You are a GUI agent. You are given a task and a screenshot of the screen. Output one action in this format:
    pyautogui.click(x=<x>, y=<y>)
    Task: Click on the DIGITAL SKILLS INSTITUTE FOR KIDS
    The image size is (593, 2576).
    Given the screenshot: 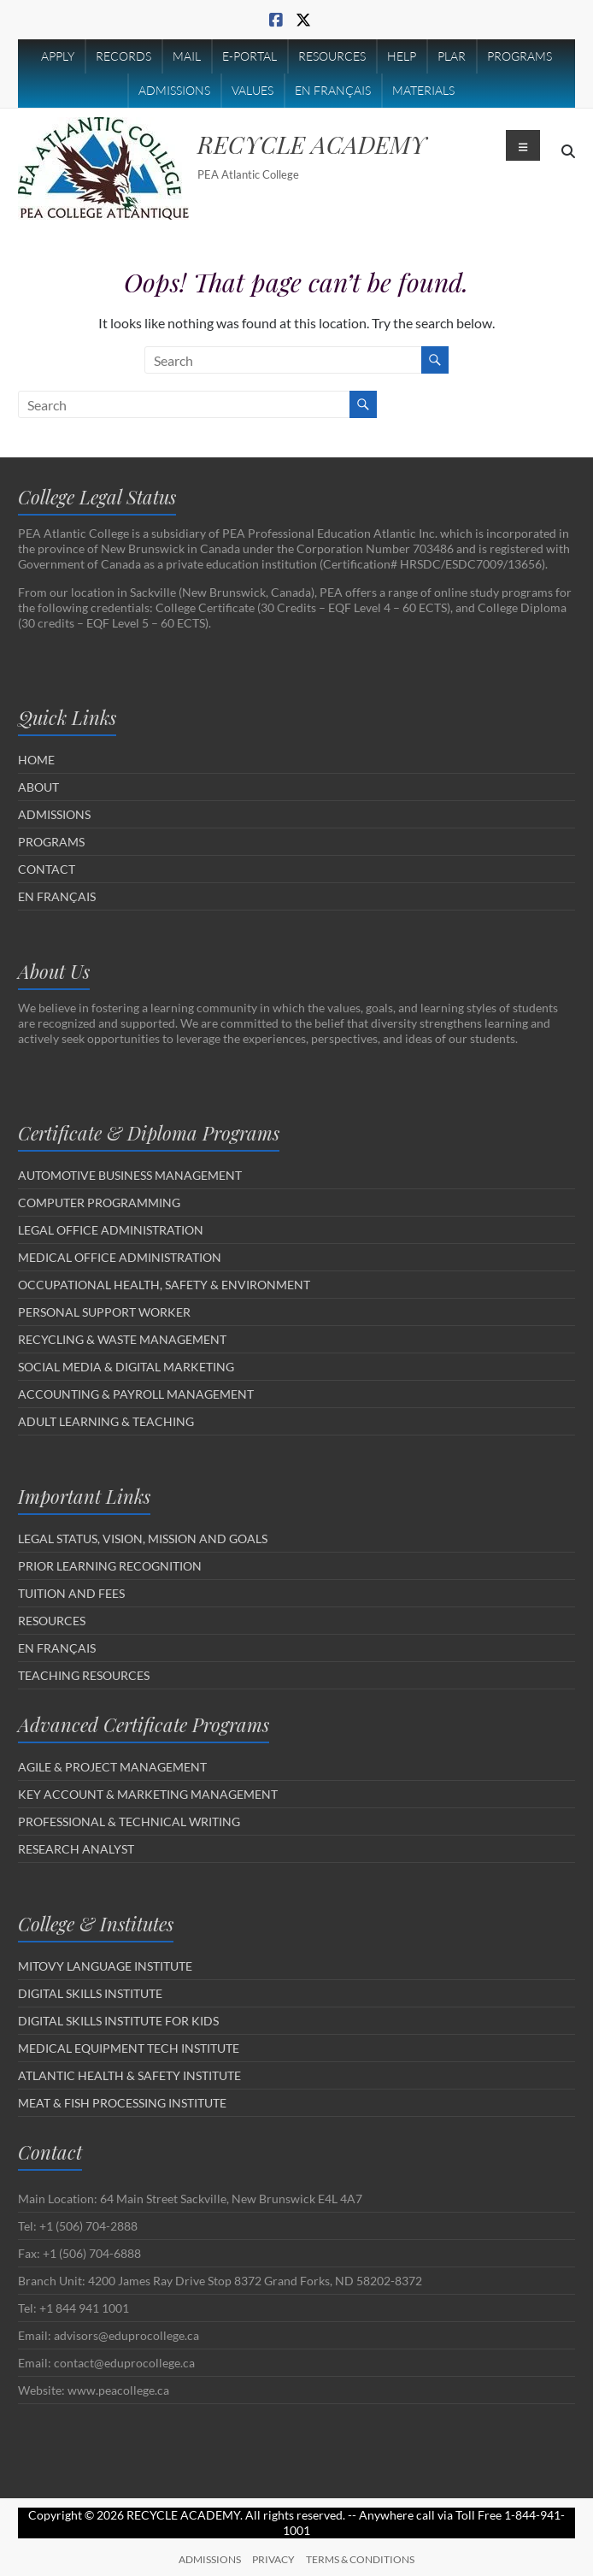 What is the action you would take?
    pyautogui.click(x=118, y=2020)
    